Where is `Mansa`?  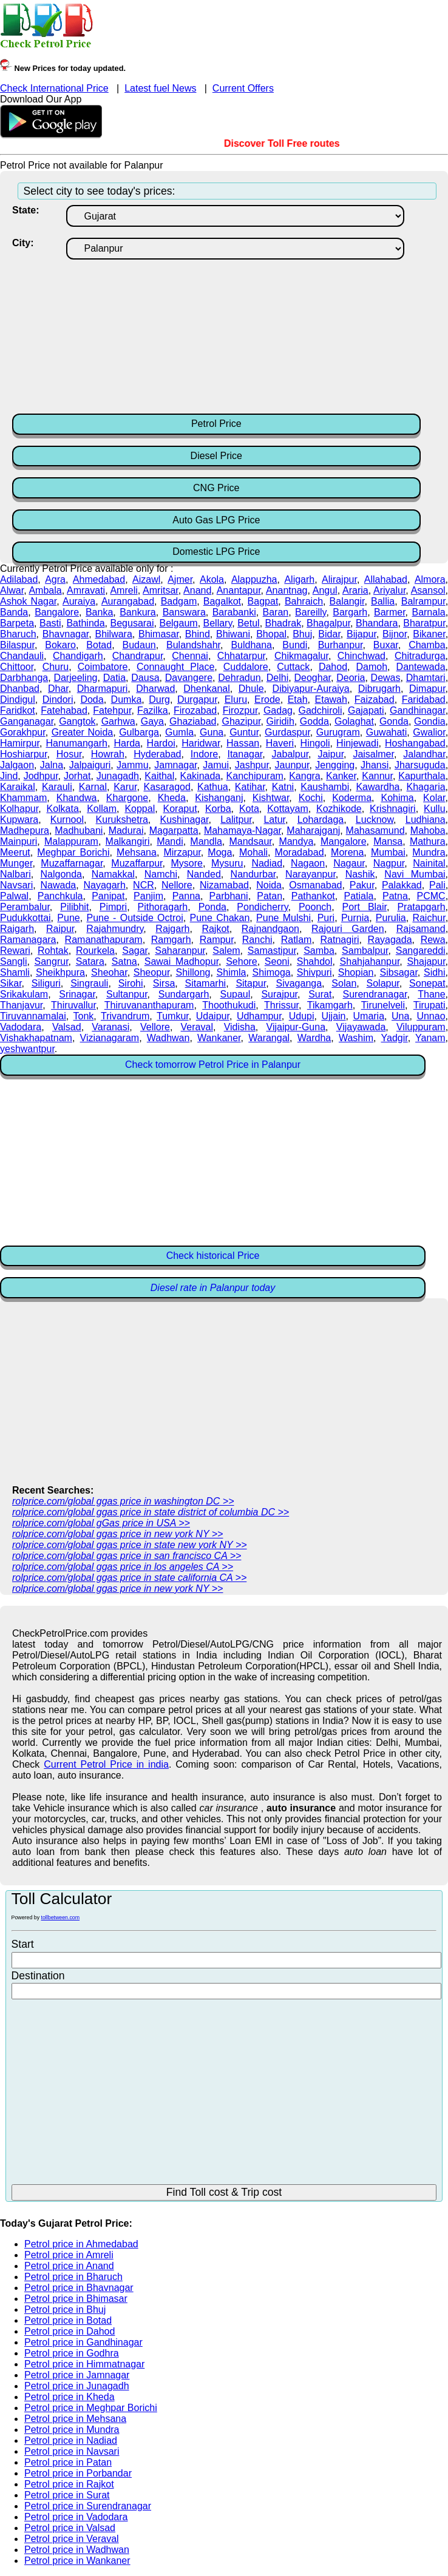
Mansa is located at coordinates (387, 841).